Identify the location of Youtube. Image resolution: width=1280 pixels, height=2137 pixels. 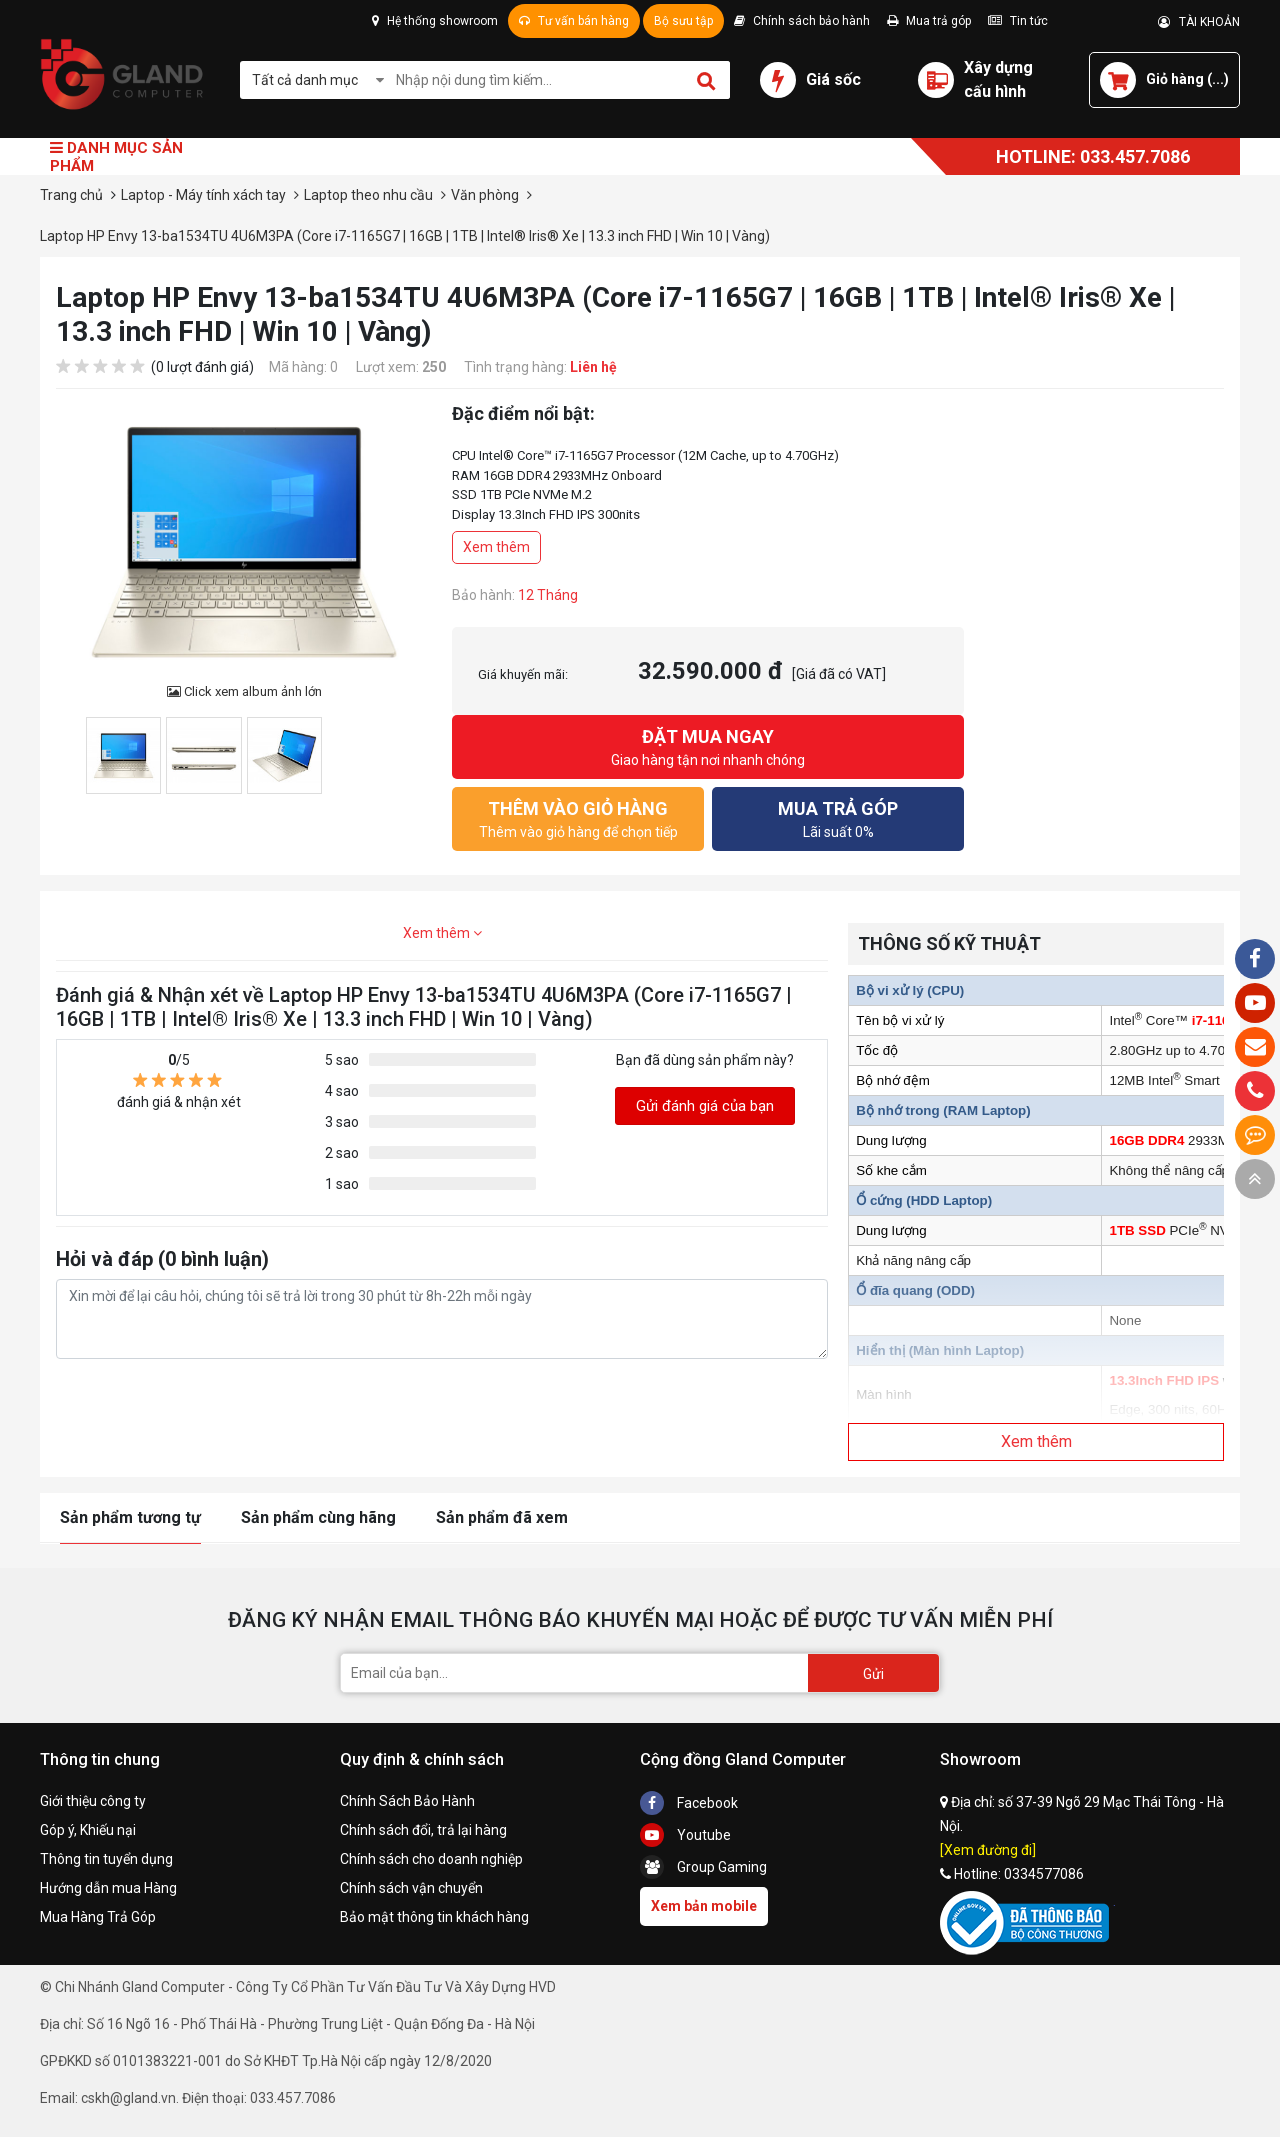
(685, 1835).